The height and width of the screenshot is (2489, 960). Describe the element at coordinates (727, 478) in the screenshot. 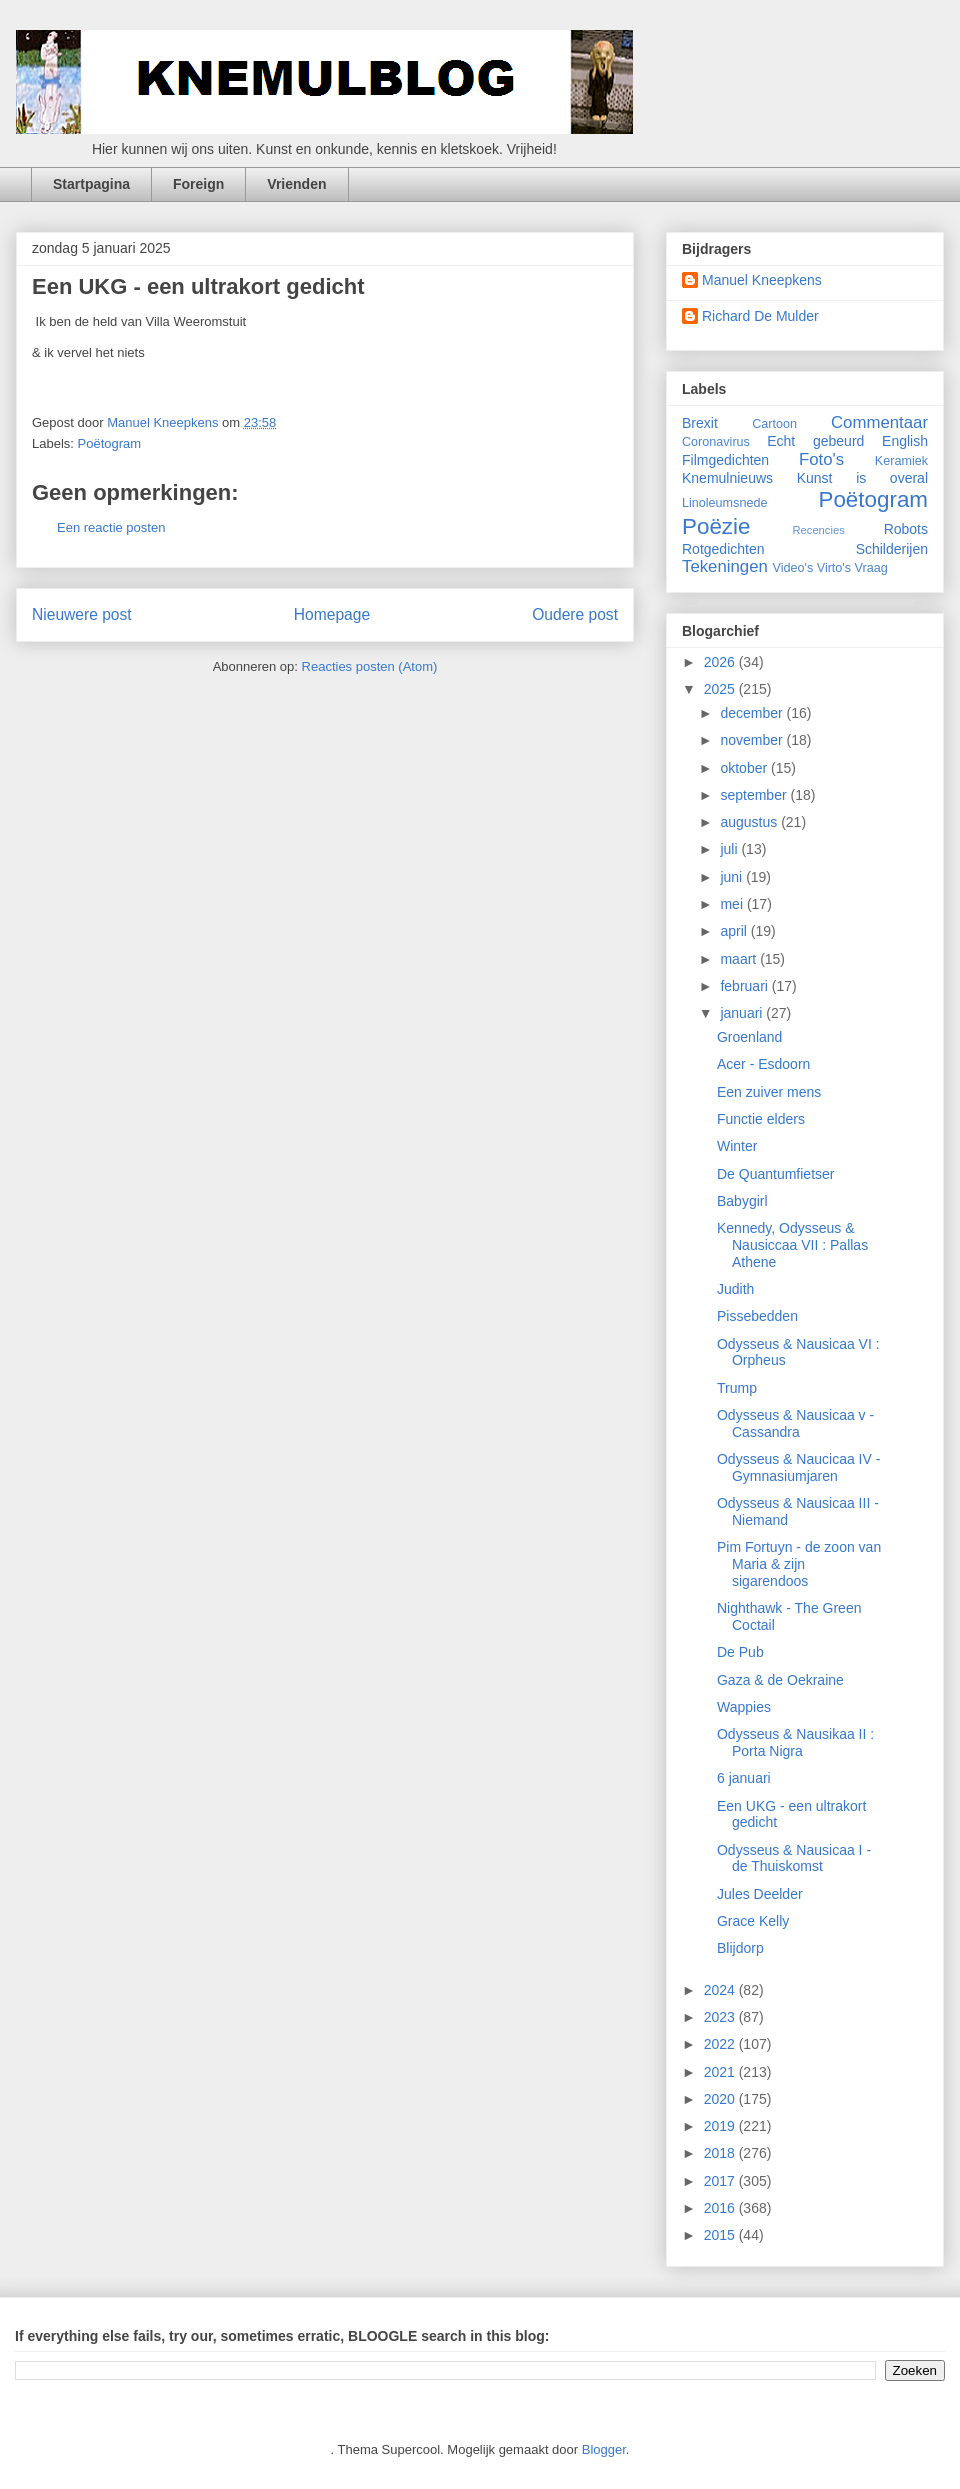

I see `Knemulnieuws` at that location.